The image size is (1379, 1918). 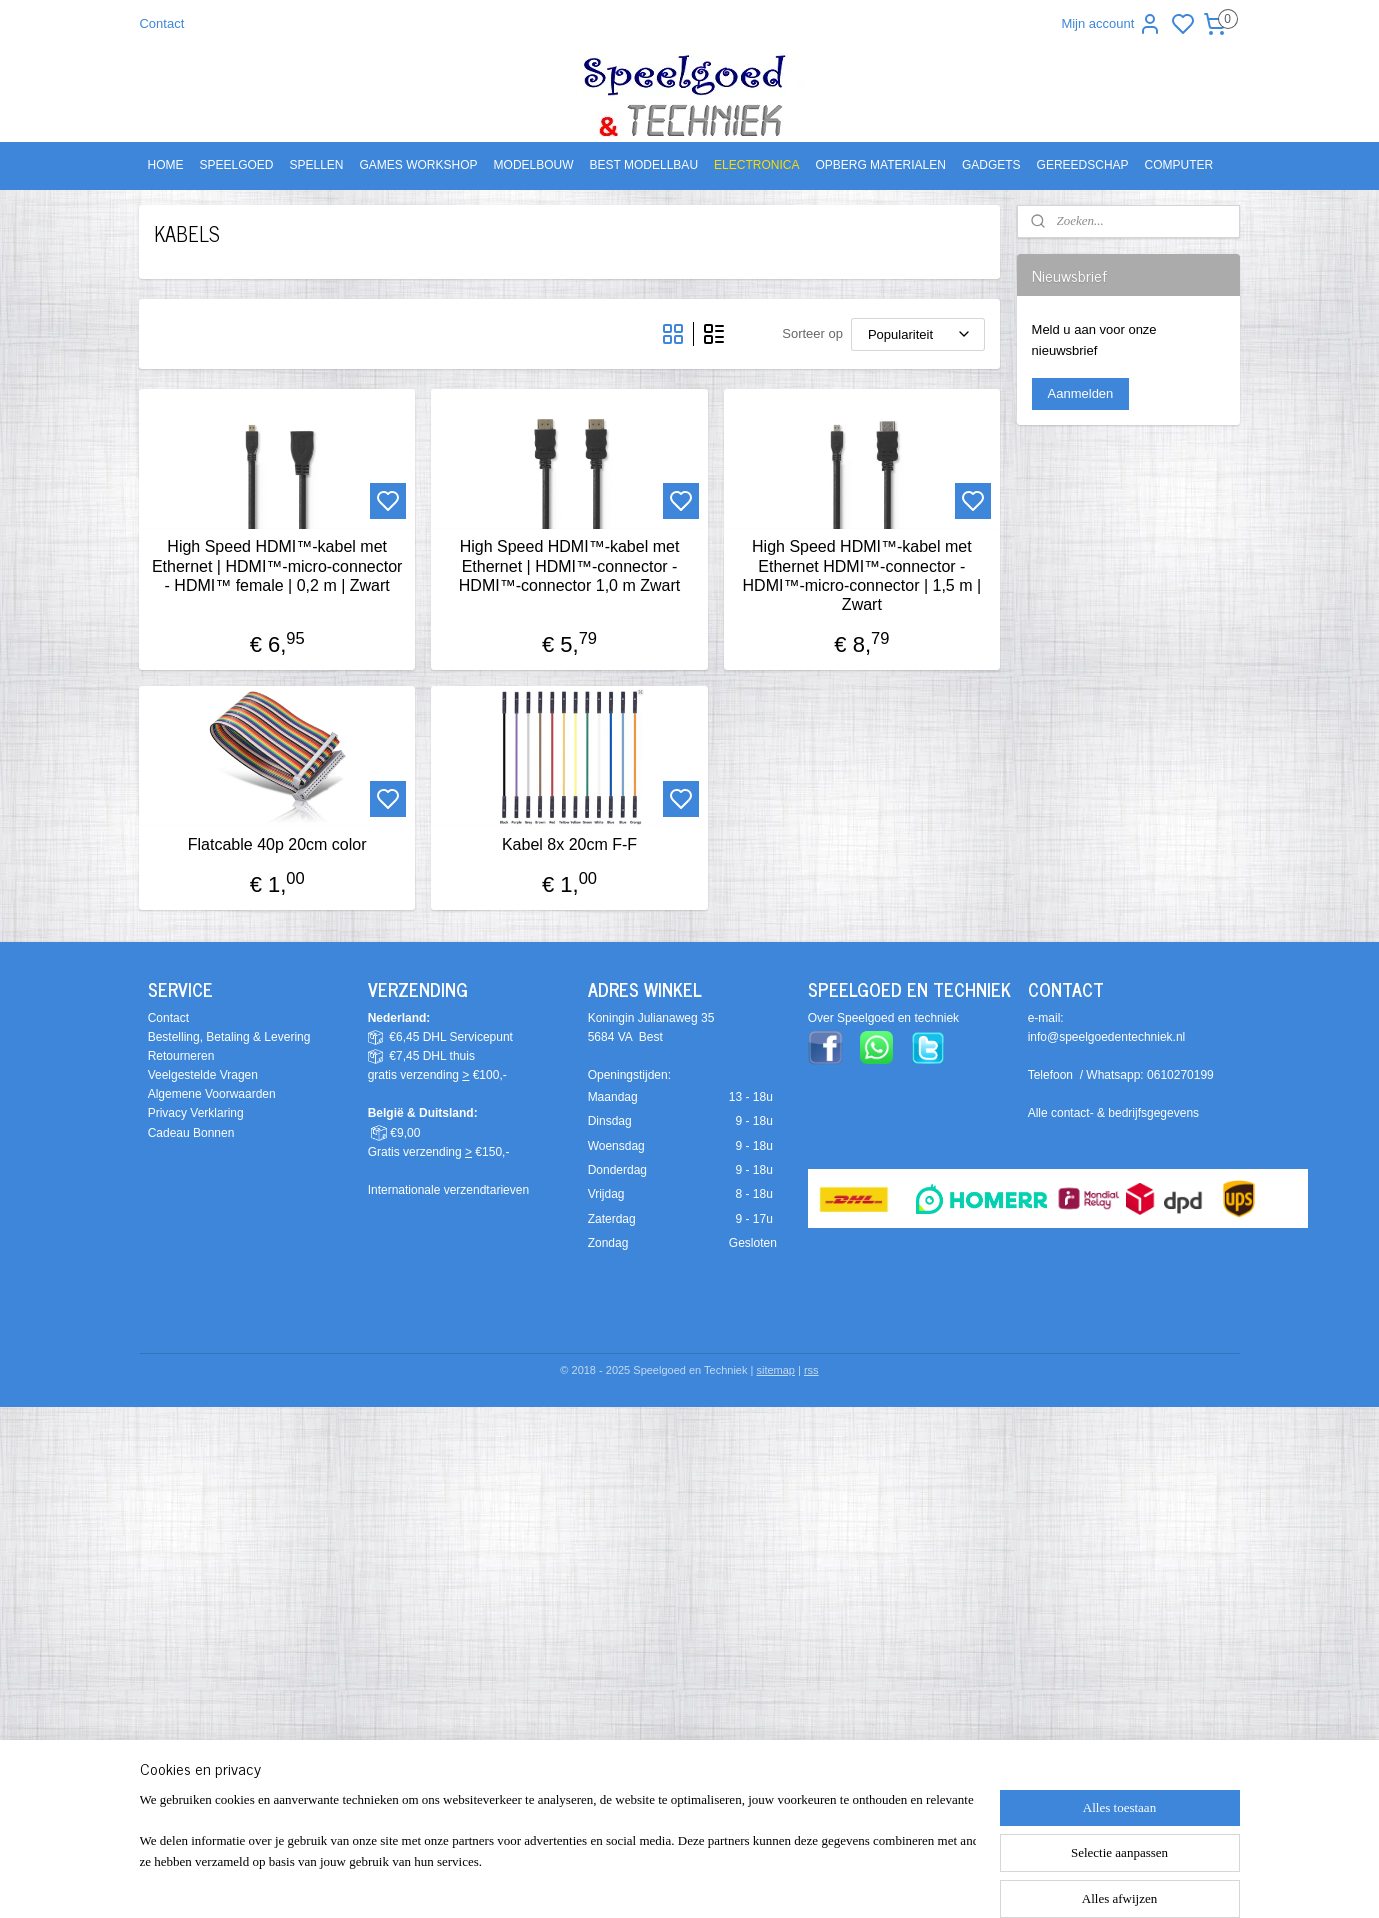 What do you see at coordinates (1180, 1075) in the screenshot?
I see `0610270199` at bounding box center [1180, 1075].